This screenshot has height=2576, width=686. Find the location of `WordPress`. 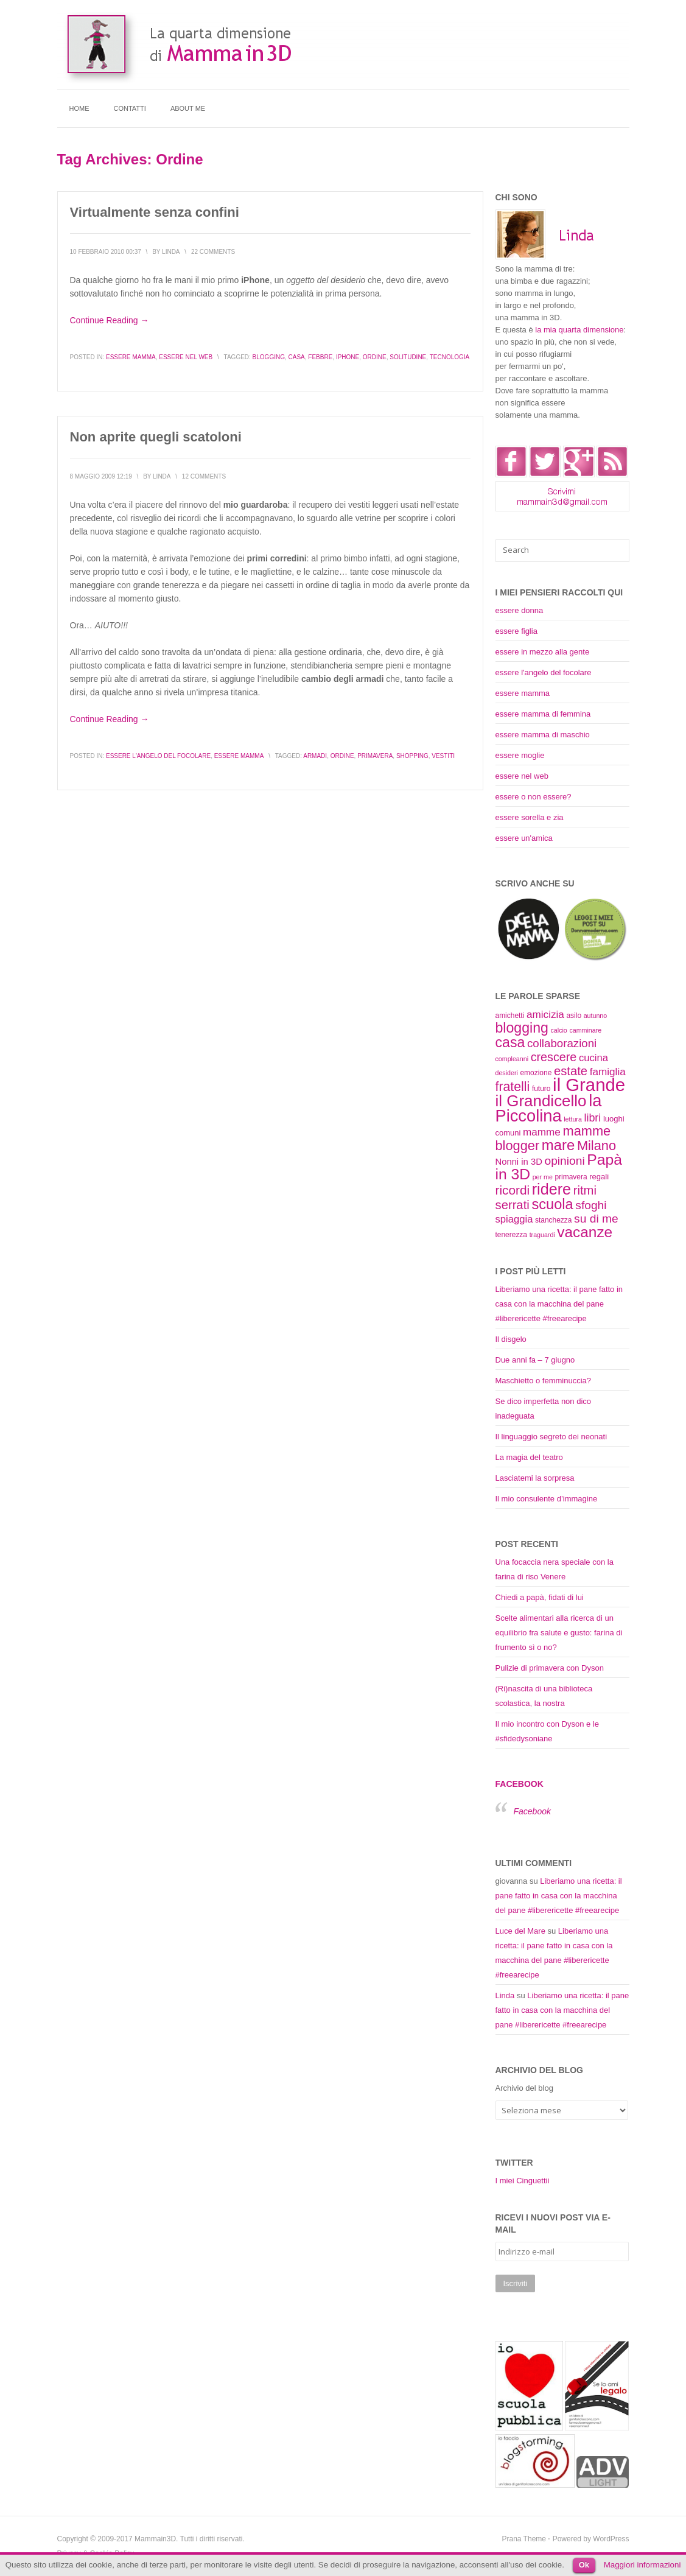

WordPress is located at coordinates (611, 2539).